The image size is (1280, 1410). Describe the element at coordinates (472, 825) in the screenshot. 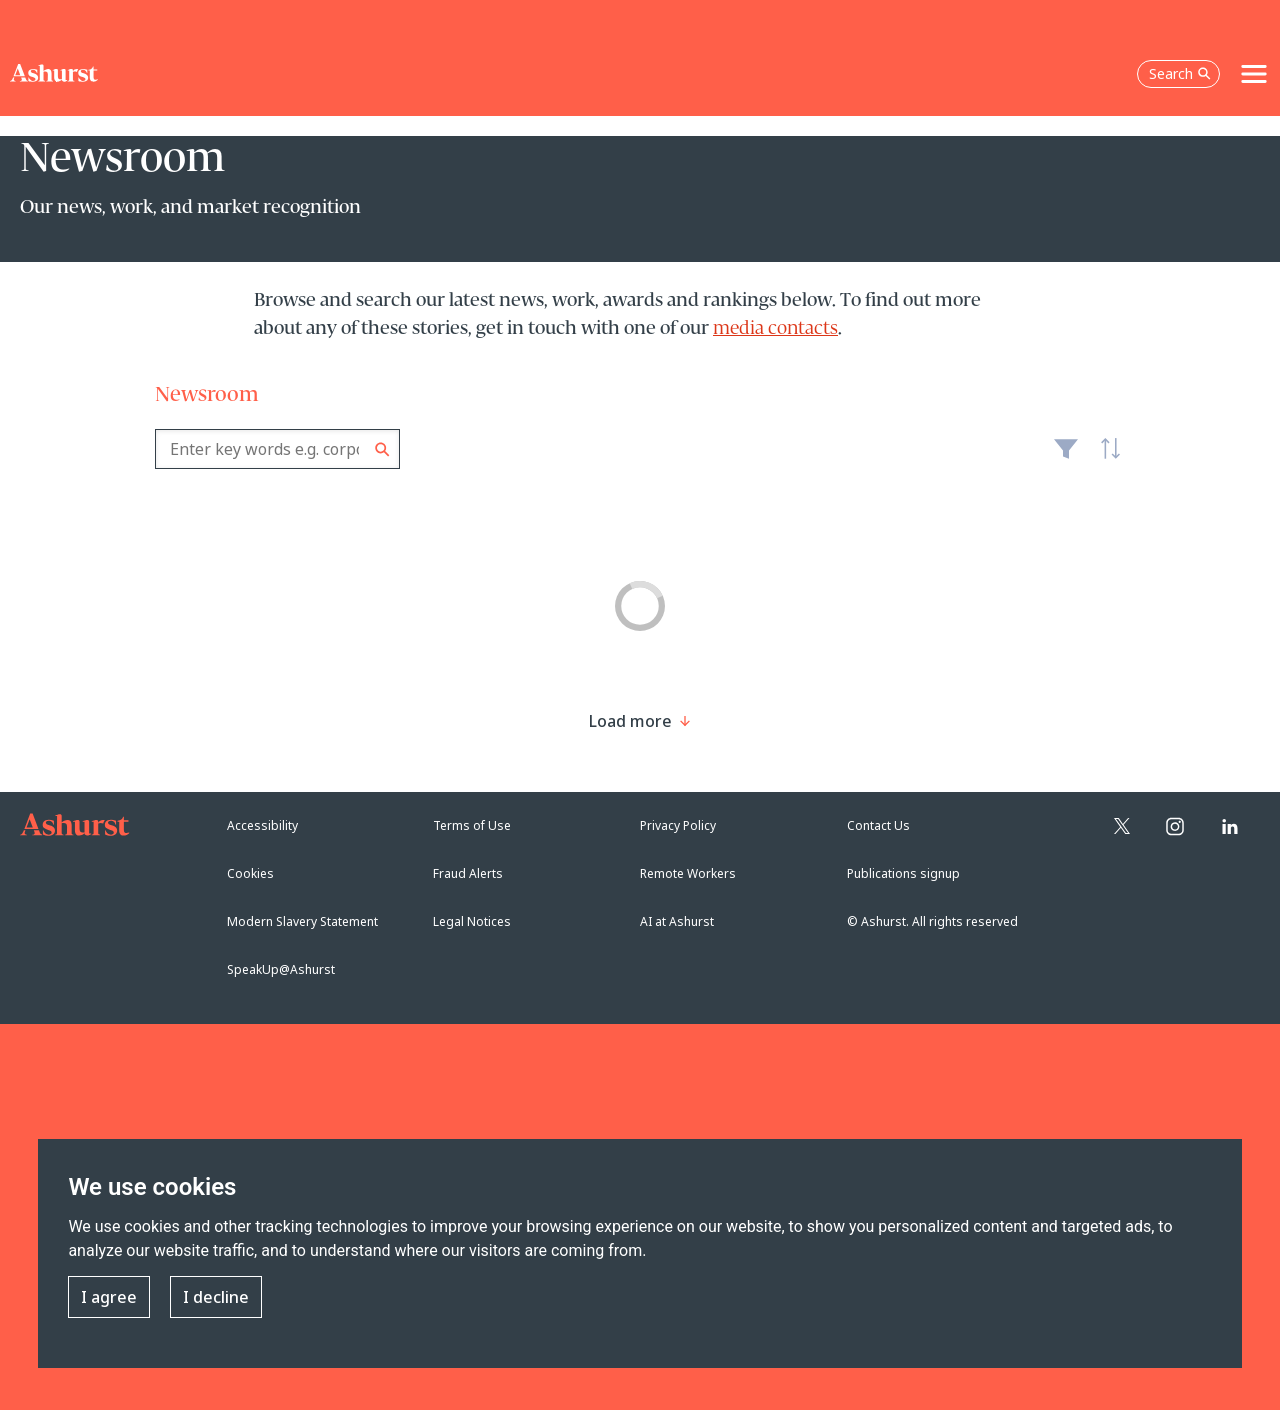

I see `Terms of Use` at that location.